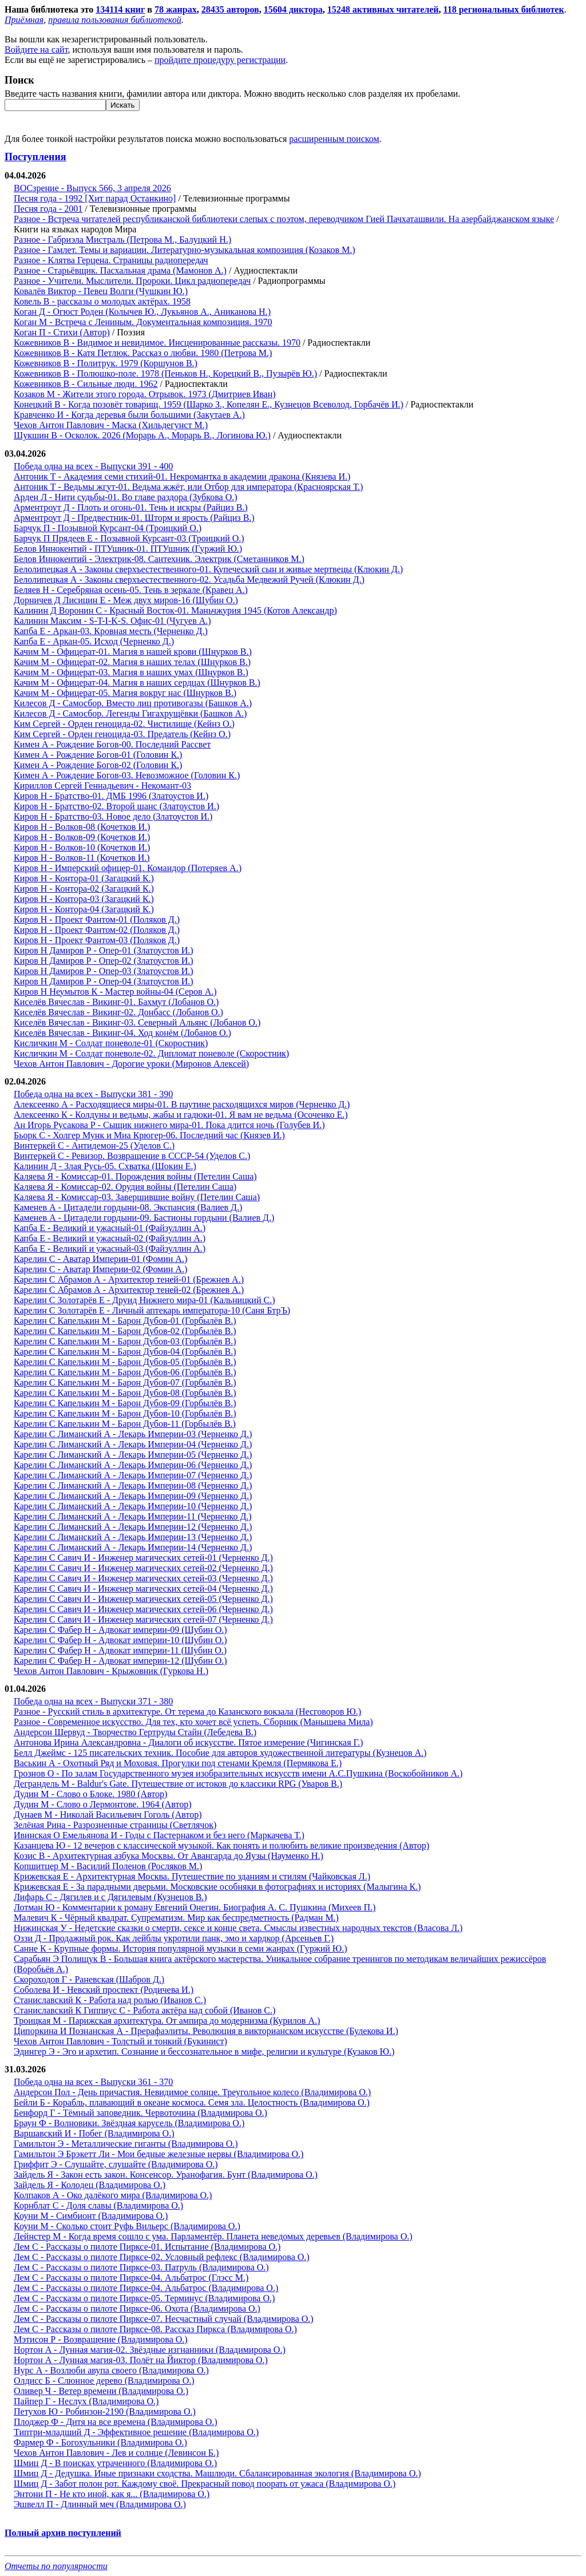 This screenshot has width=586, height=2576. Describe the element at coordinates (89, 2185) in the screenshot. I see `Зайдель Я - Колодец (Владимирова О.)` at that location.